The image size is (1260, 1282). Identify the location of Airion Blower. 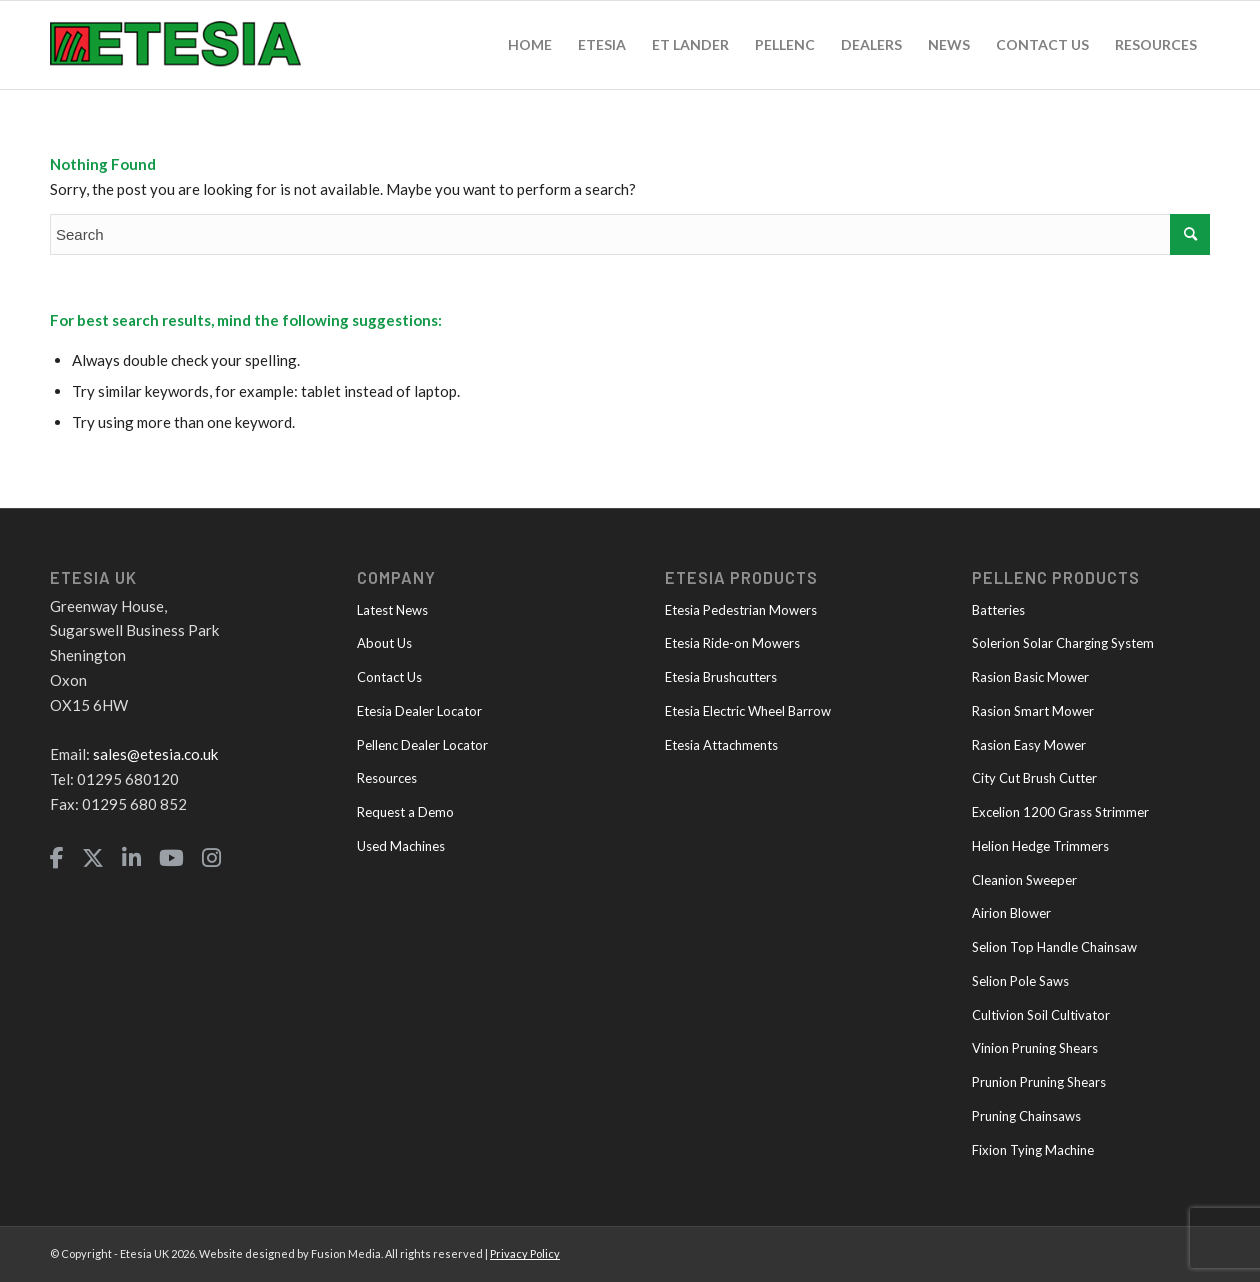
(1011, 913).